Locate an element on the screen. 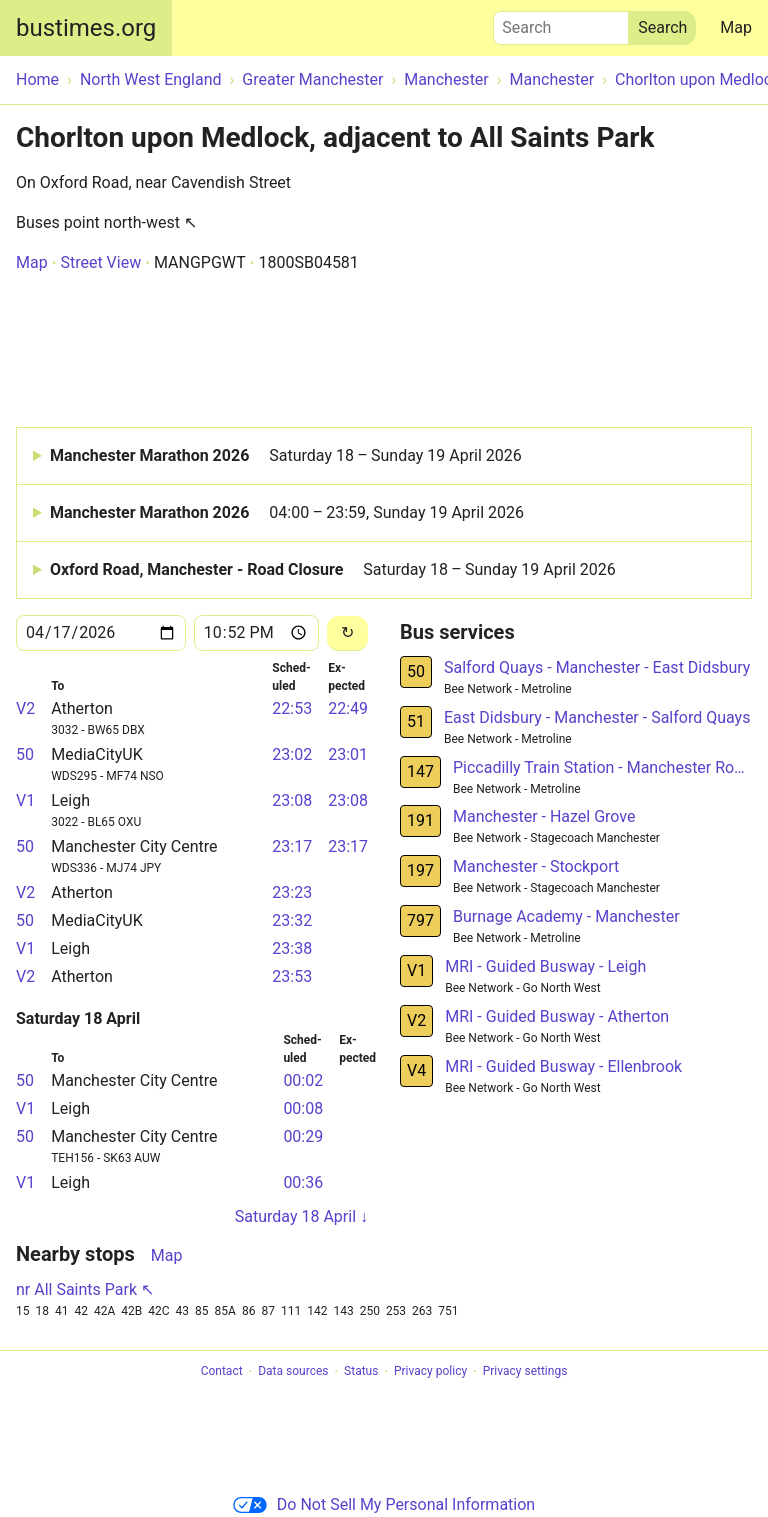 This screenshot has height=1517, width=768. Privacy policy is located at coordinates (430, 1372).